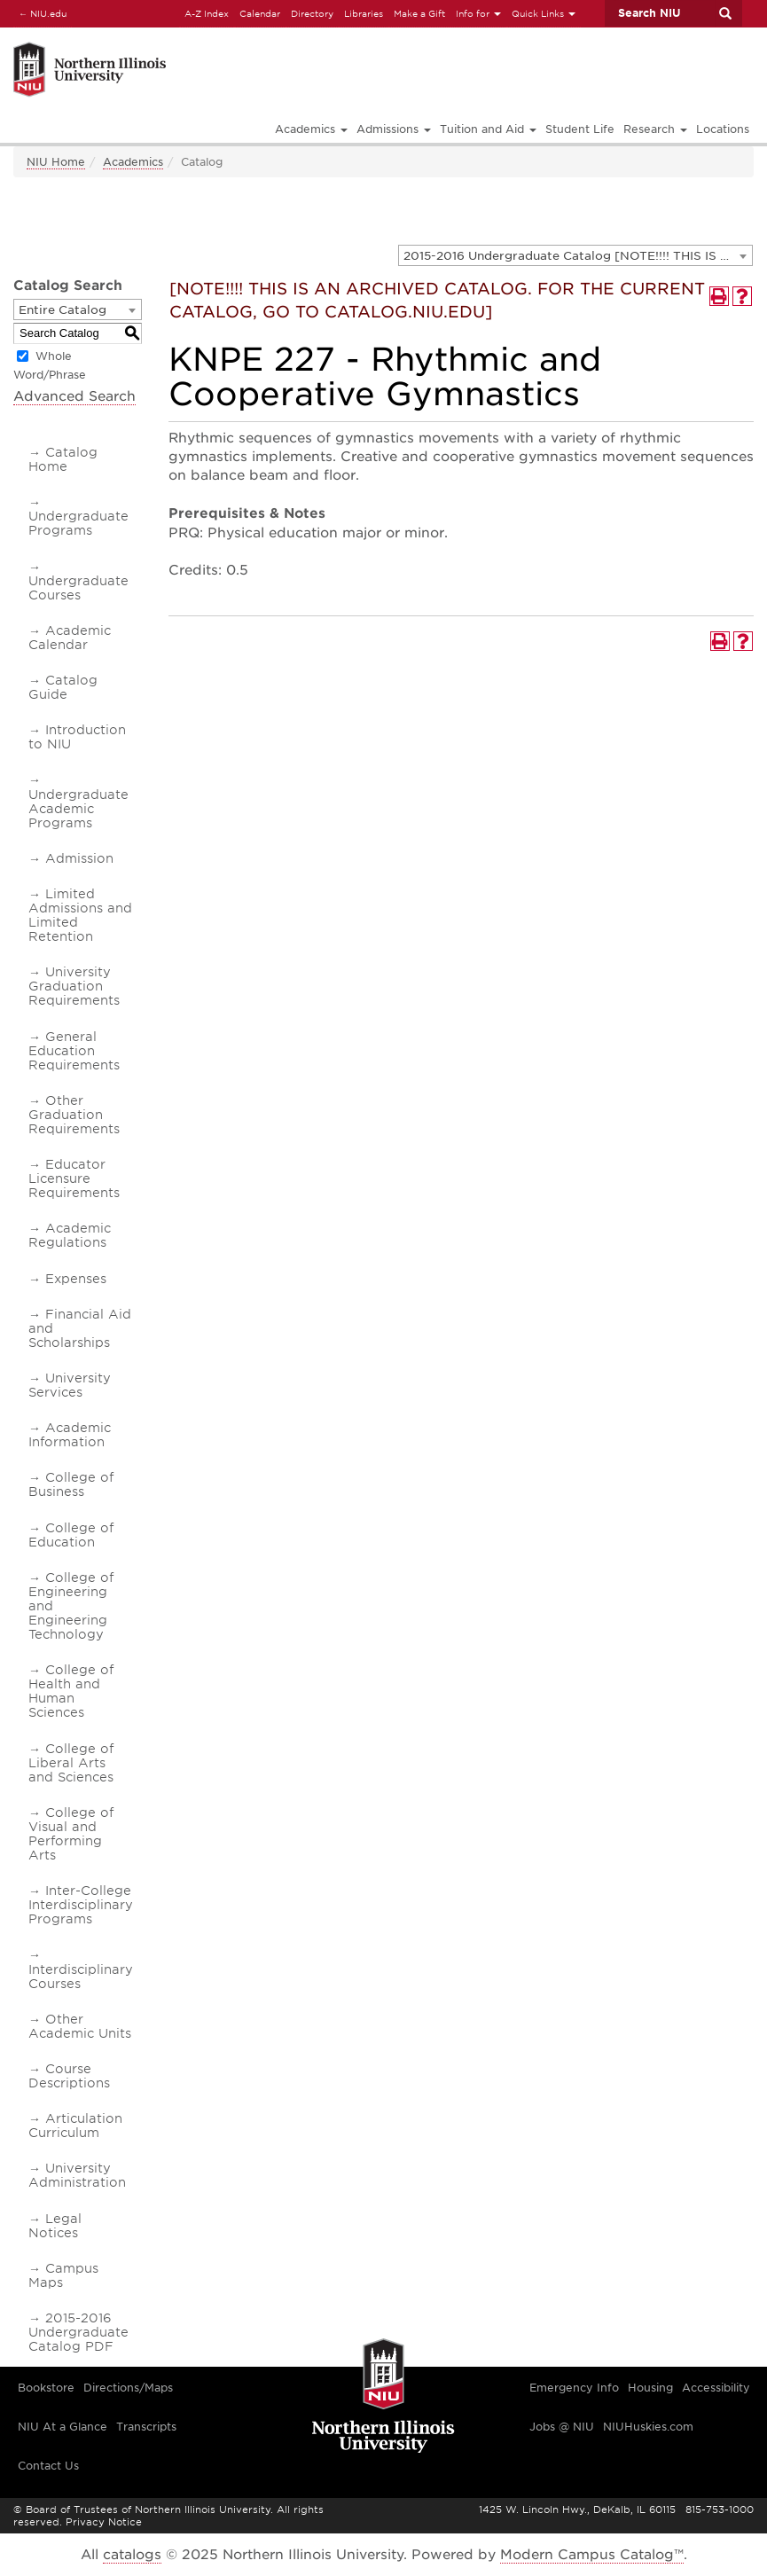 Image resolution: width=767 pixels, height=2576 pixels. I want to click on Contact Us, so click(48, 2465).